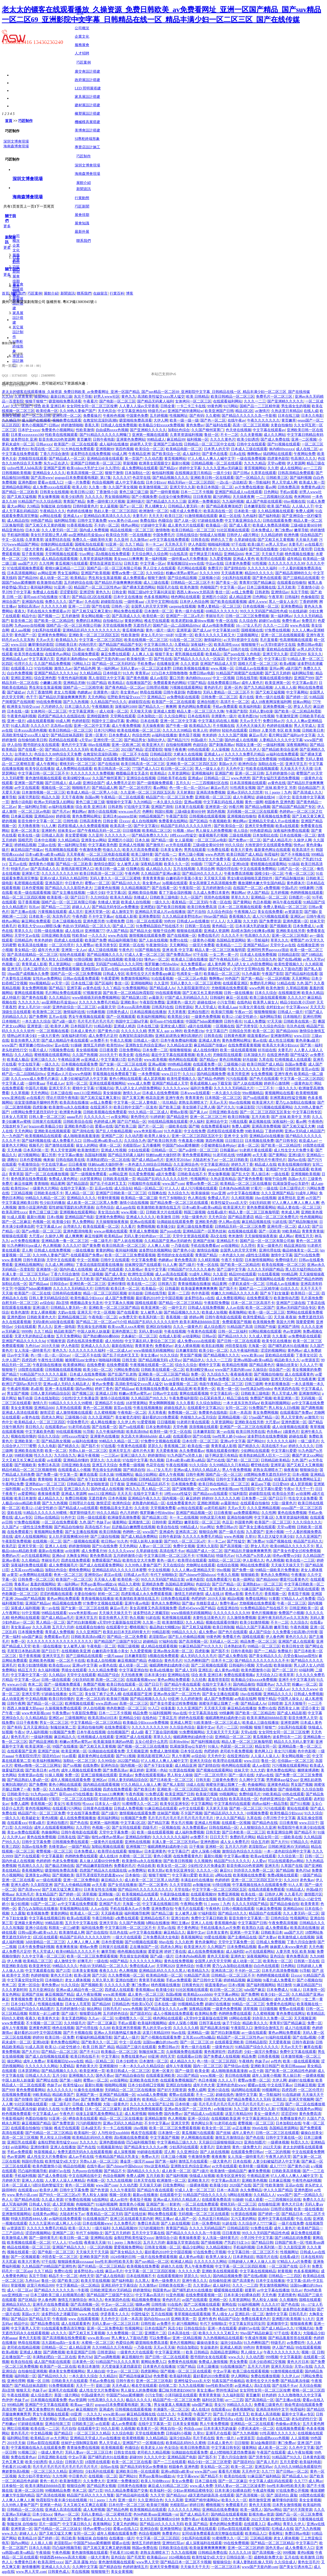 This screenshot has width=327, height=2576. I want to click on 李丽珍毛片, so click(215, 616).